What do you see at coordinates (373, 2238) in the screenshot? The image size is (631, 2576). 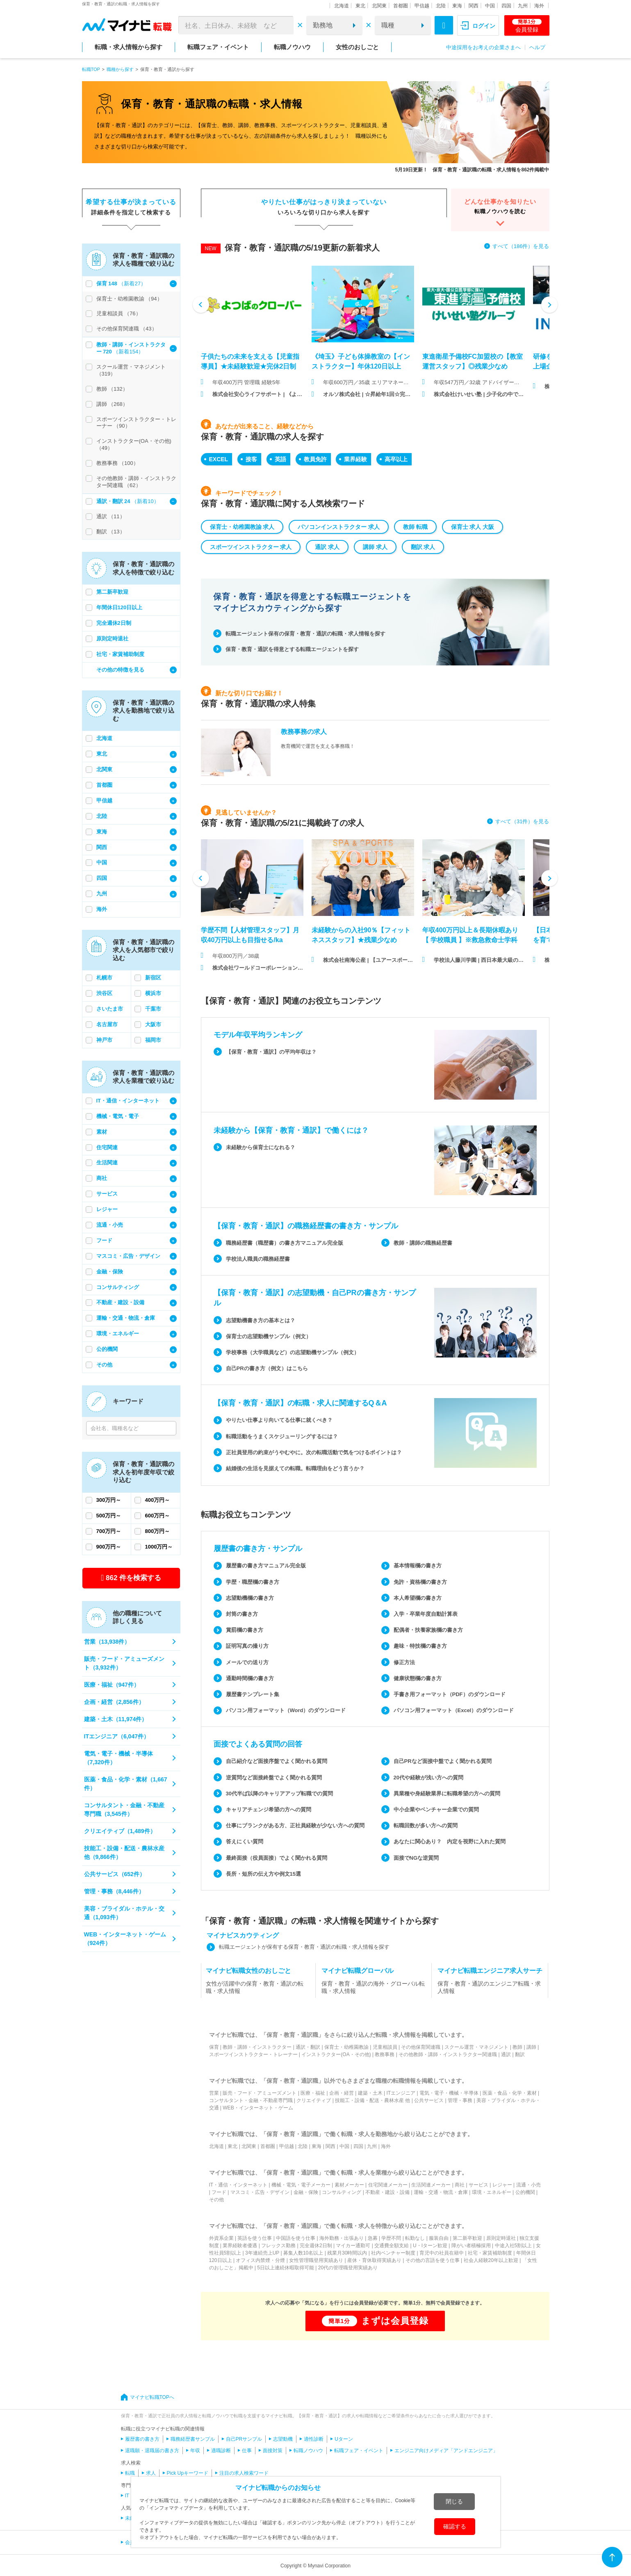 I see `急募` at bounding box center [373, 2238].